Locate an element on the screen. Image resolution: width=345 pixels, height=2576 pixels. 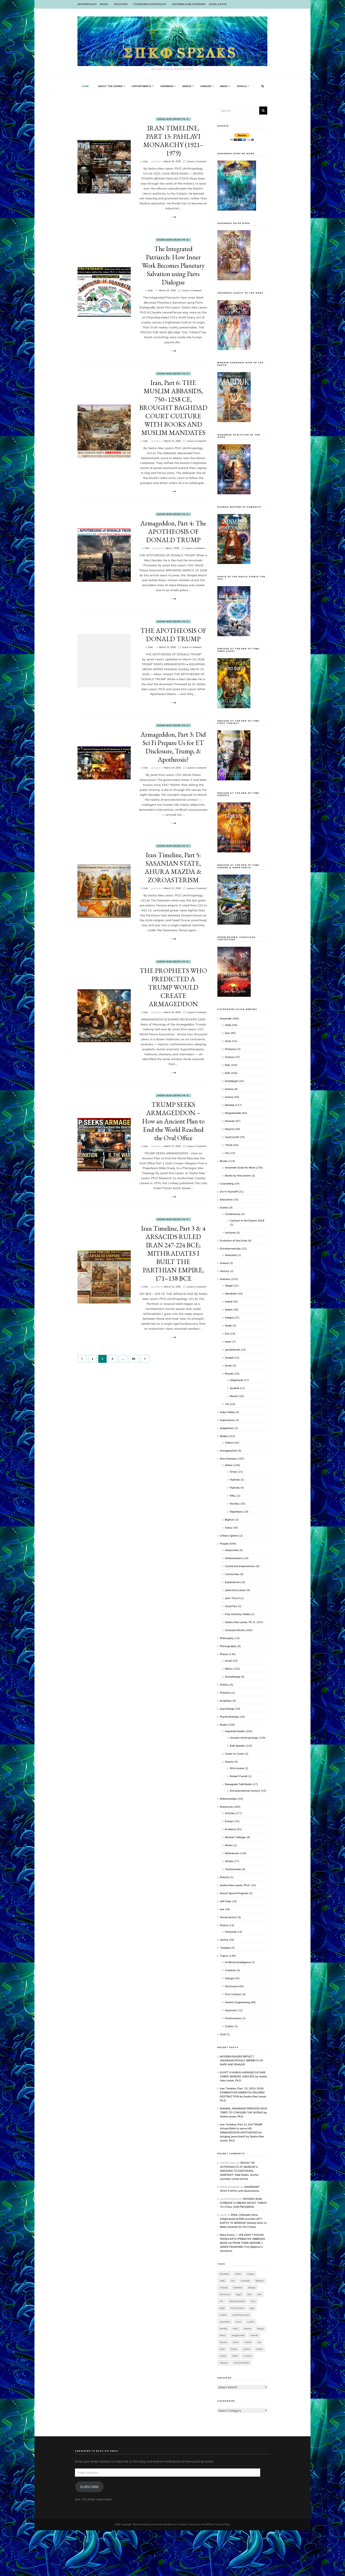
HOME is located at coordinates (85, 86).